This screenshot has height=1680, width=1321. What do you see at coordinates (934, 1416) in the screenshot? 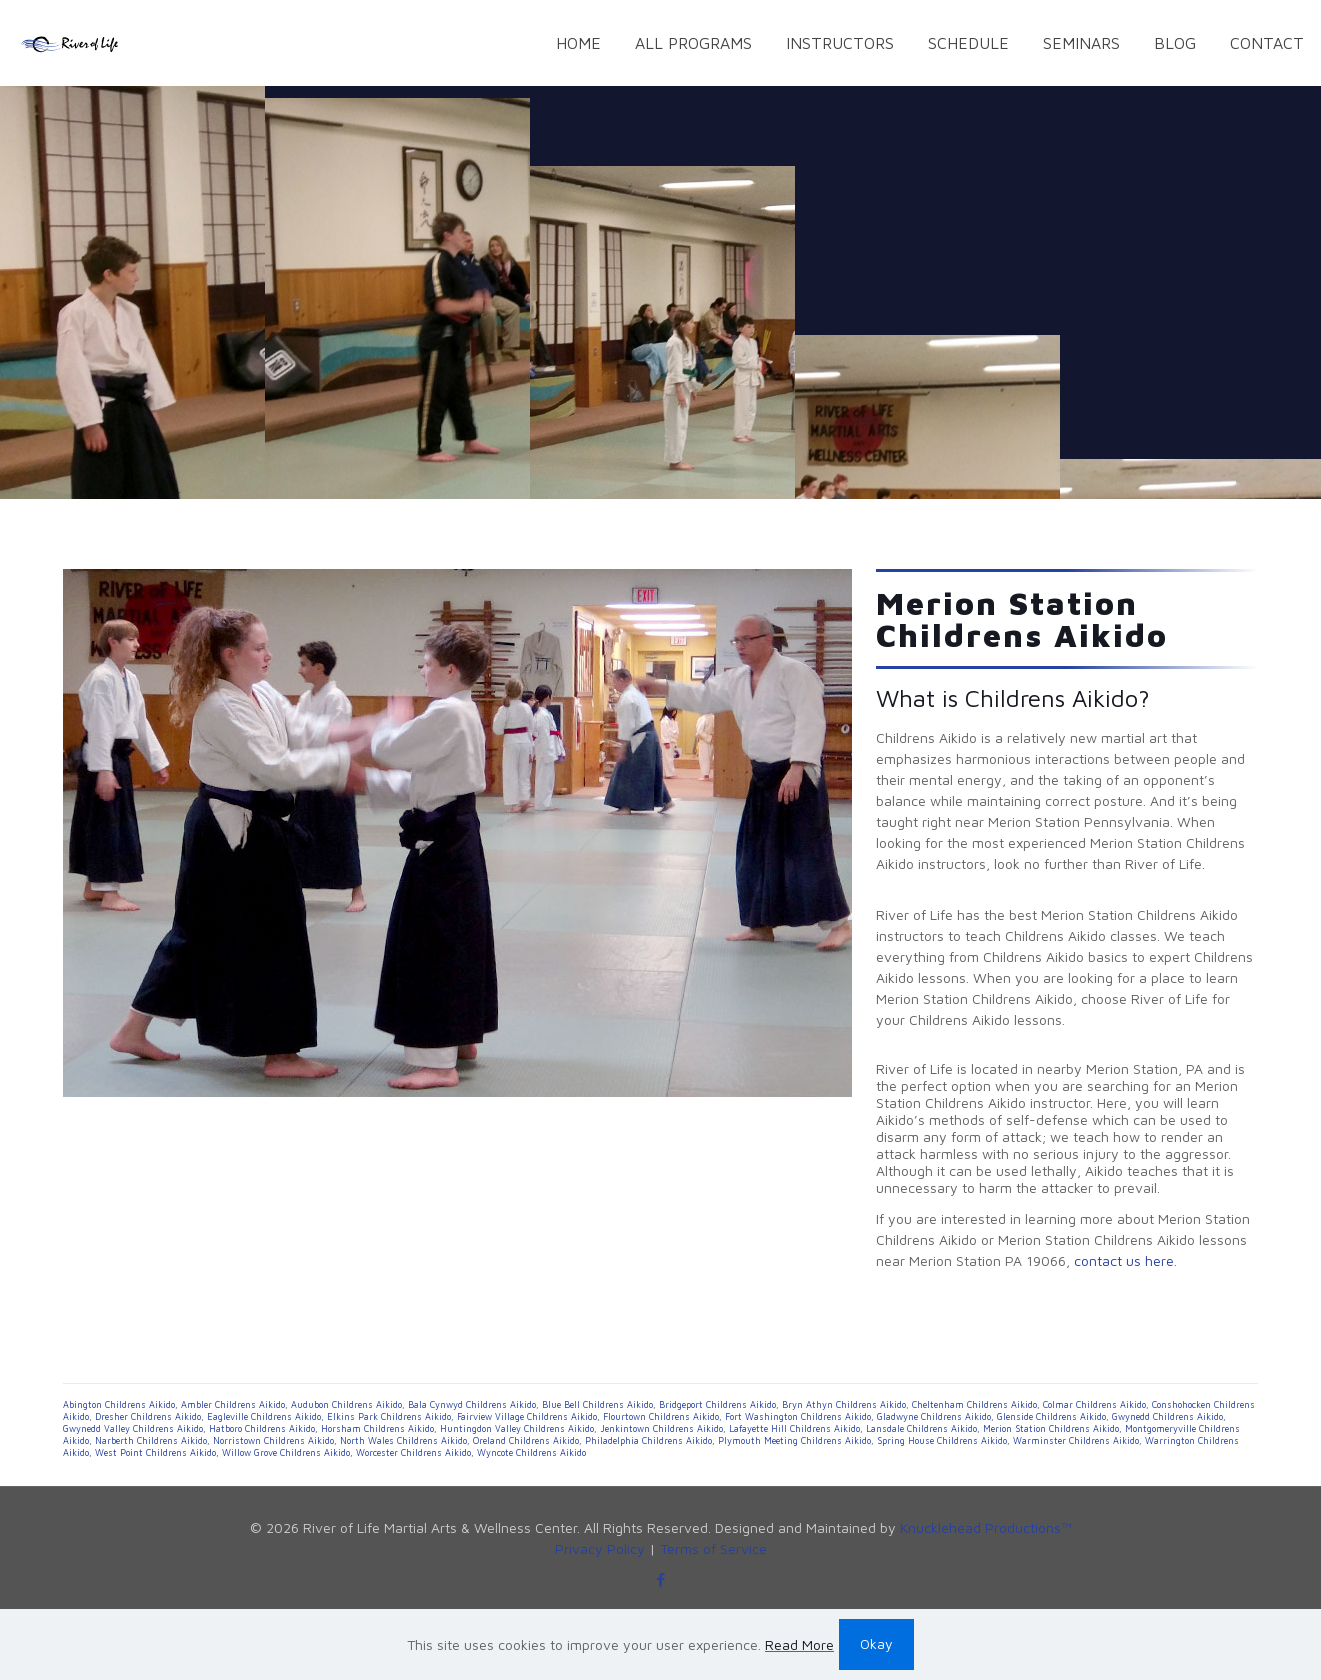
I see `Gladwyne Childrens Aikido` at bounding box center [934, 1416].